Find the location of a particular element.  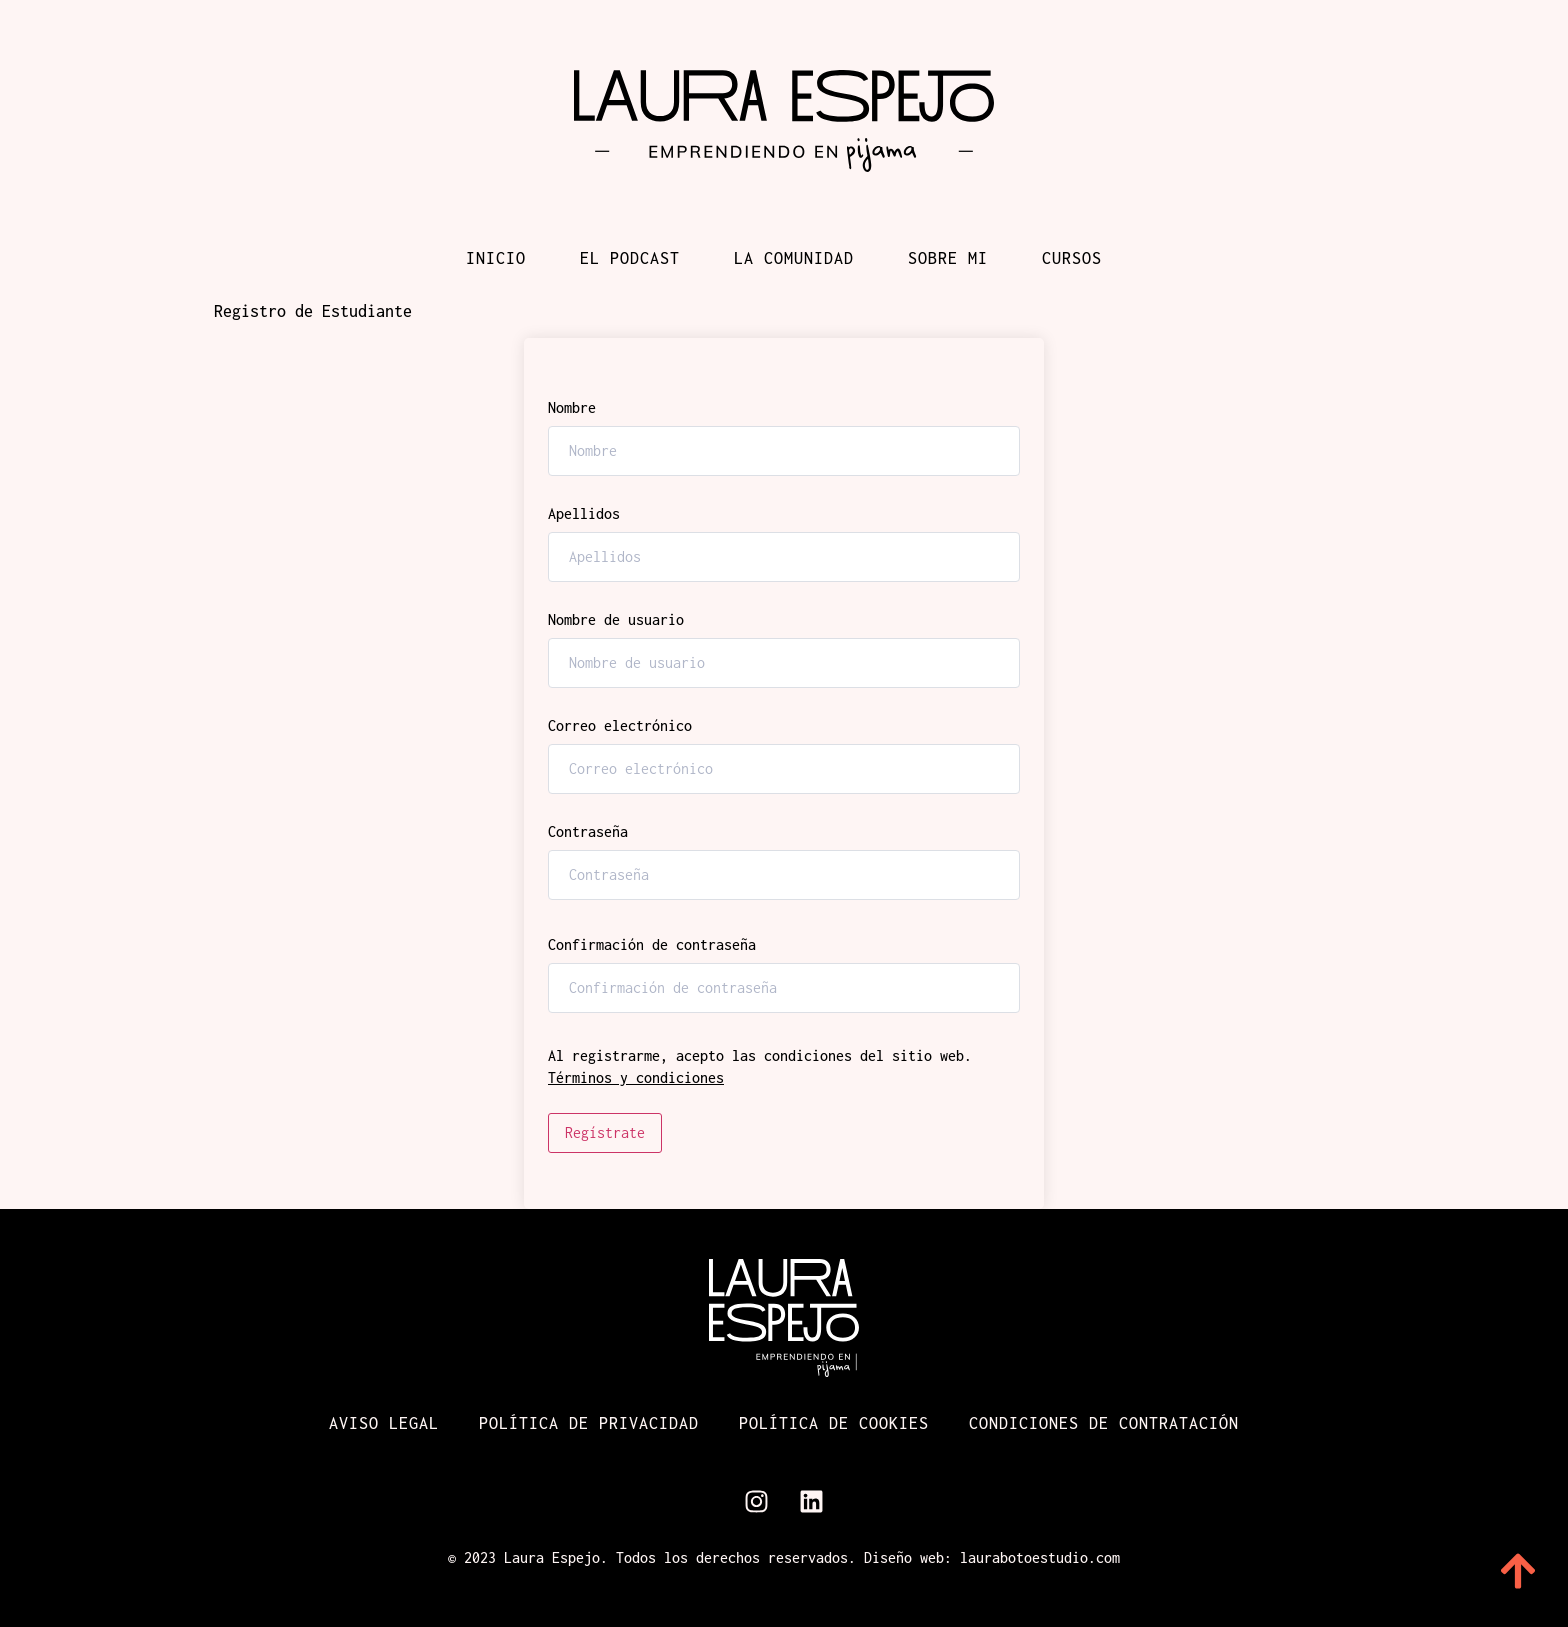

Nombre de usuario is located at coordinates (616, 620).